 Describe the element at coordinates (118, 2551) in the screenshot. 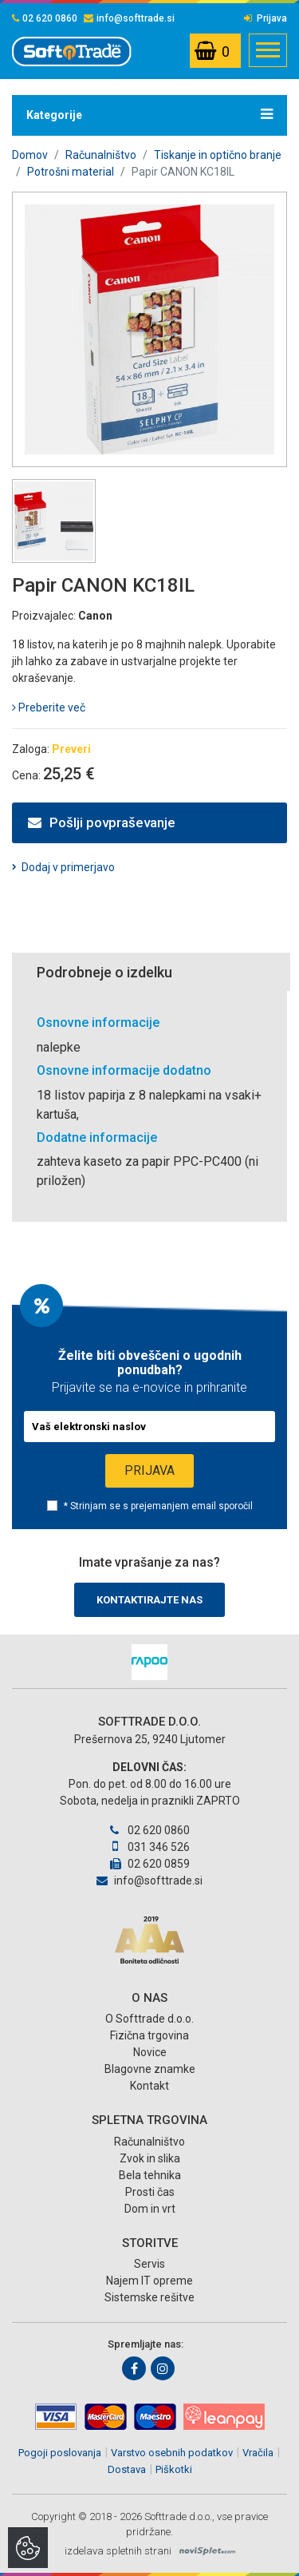

I see `izdelava spletnih strani` at that location.